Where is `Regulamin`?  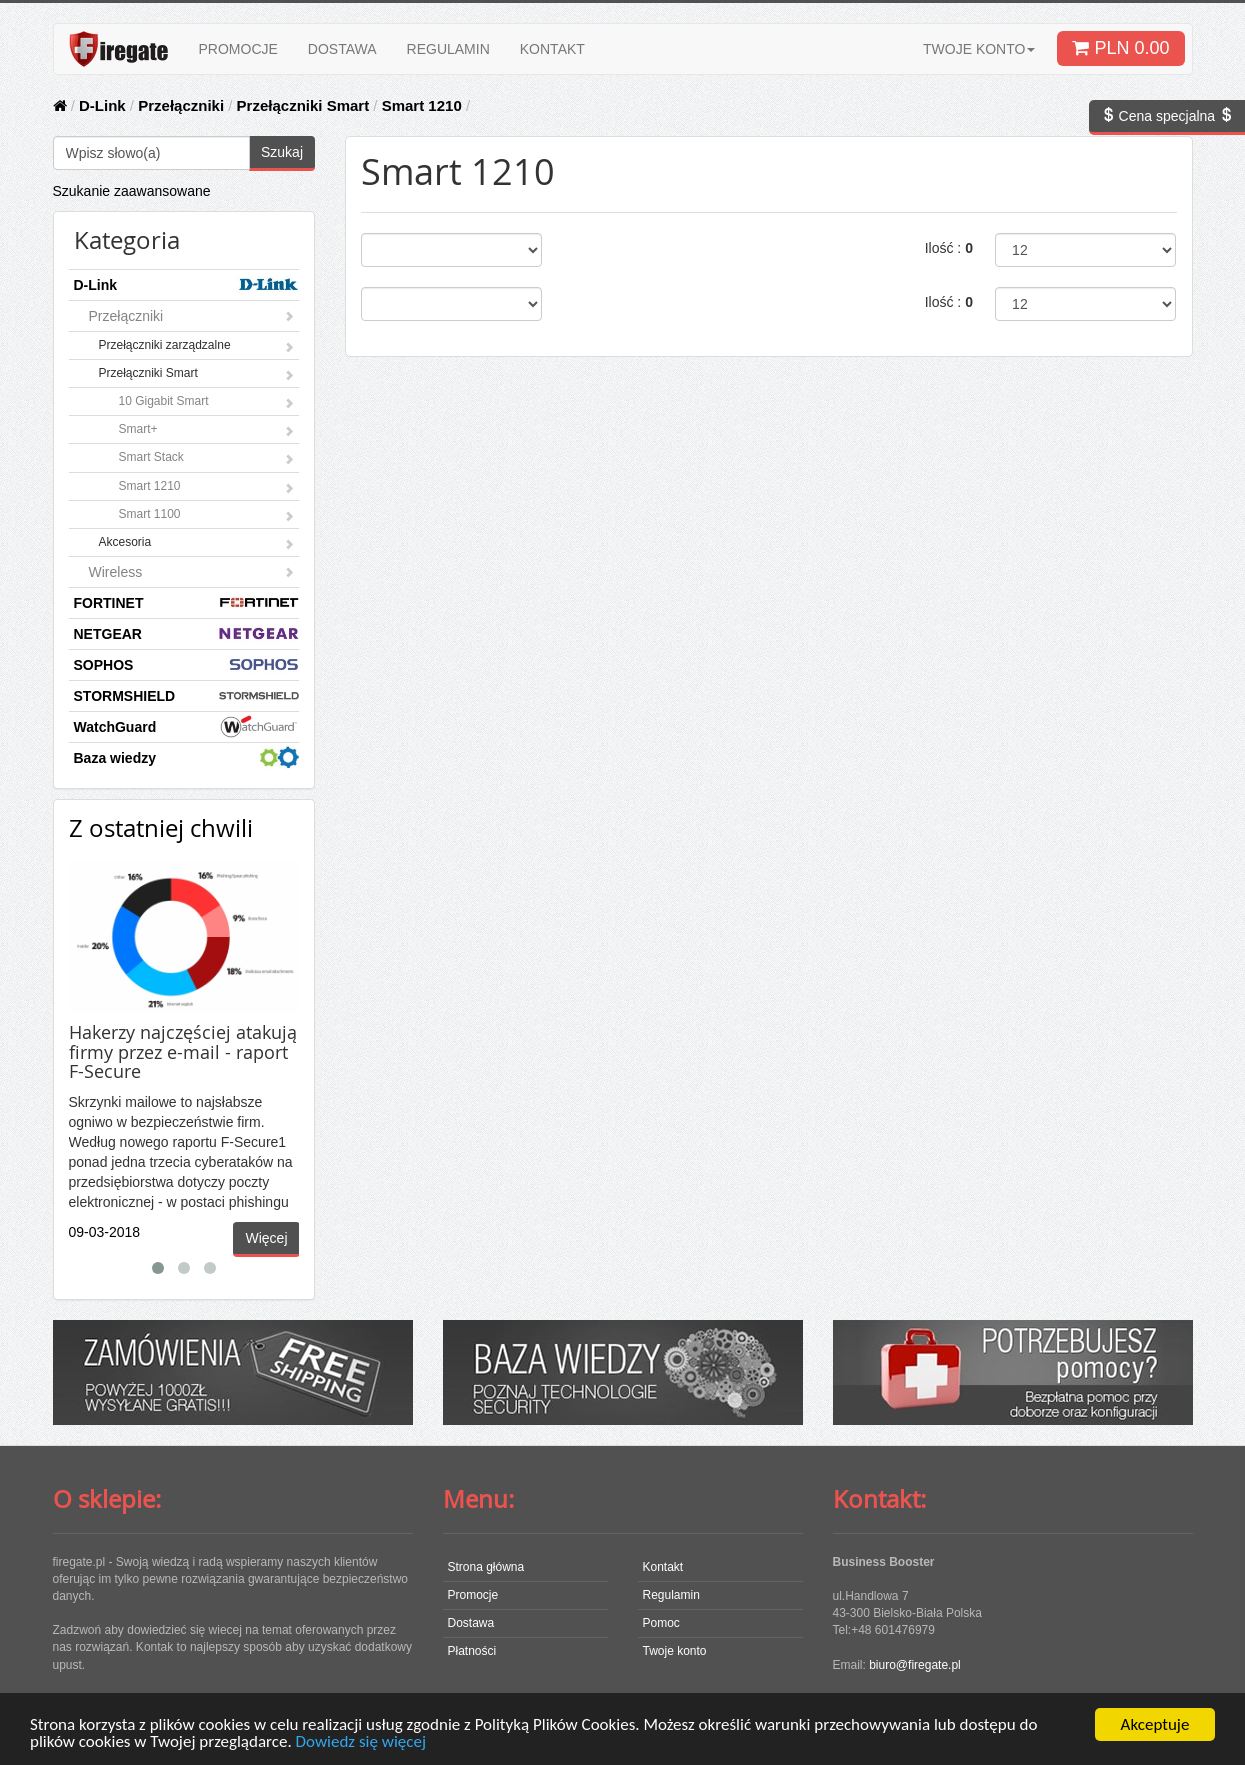
Regulamin is located at coordinates (671, 1595).